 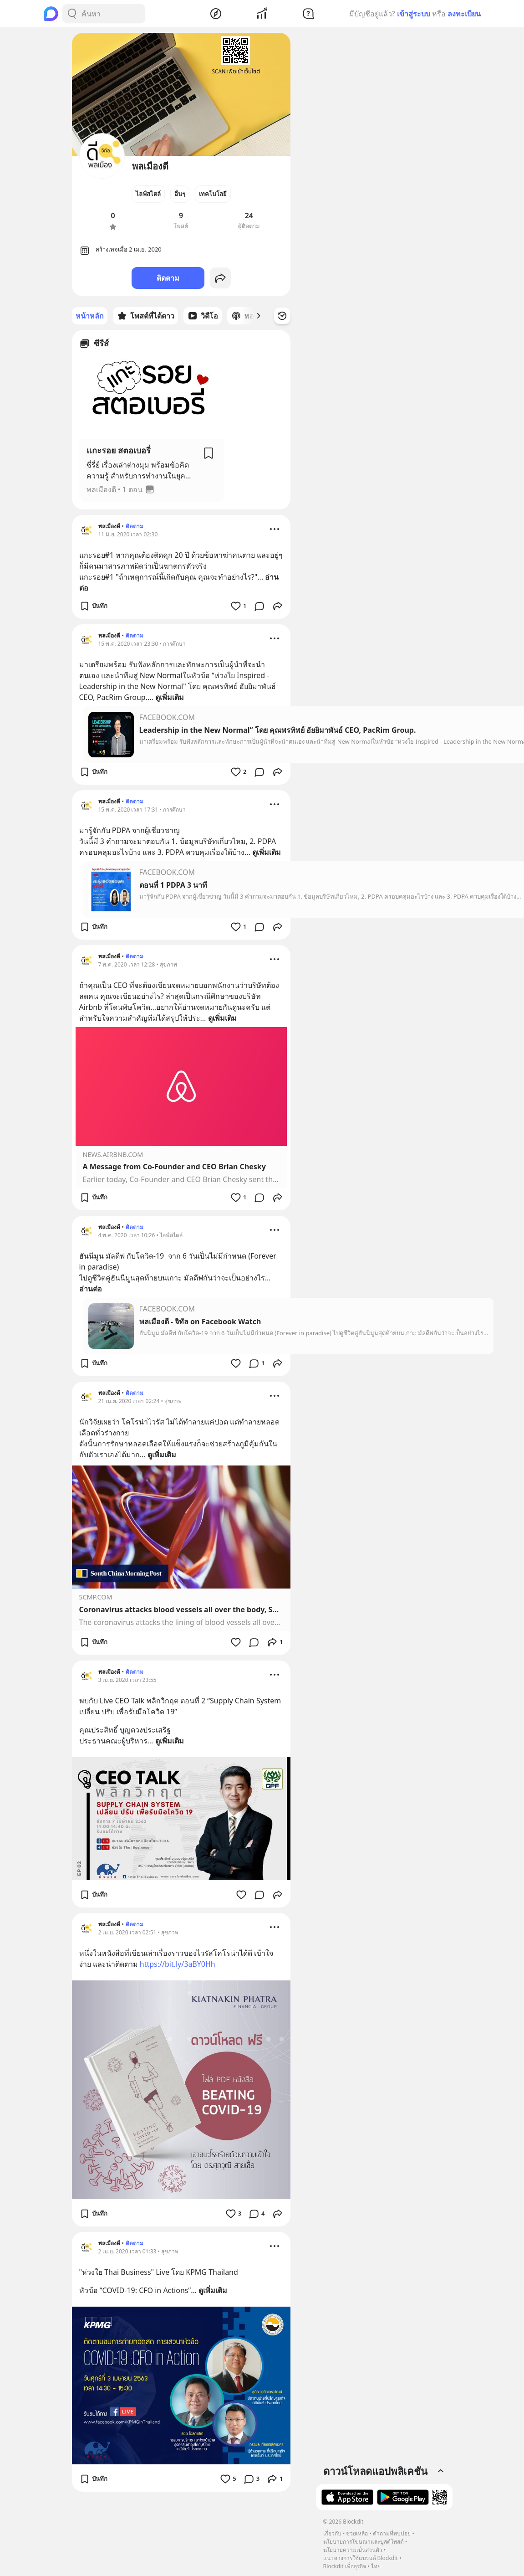 What do you see at coordinates (332, 2533) in the screenshot?
I see `เกี่ยวกับ` at bounding box center [332, 2533].